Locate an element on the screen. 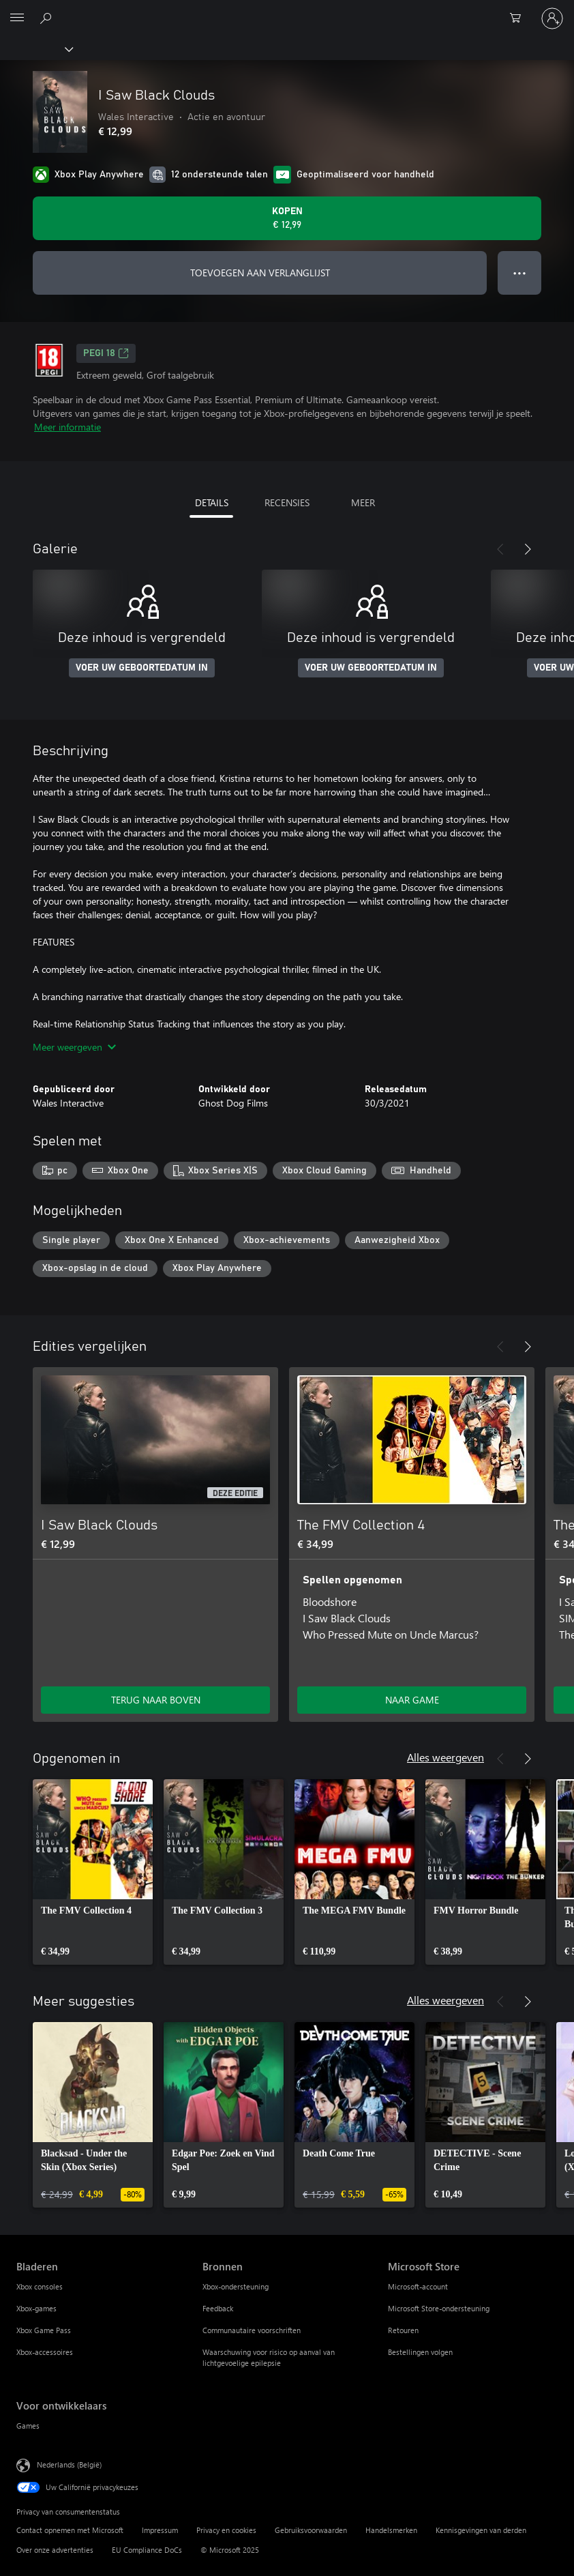 Image resolution: width=574 pixels, height=2576 pixels. [I Saw Black Clouds kopen. € 12,99] is located at coordinates (287, 218).